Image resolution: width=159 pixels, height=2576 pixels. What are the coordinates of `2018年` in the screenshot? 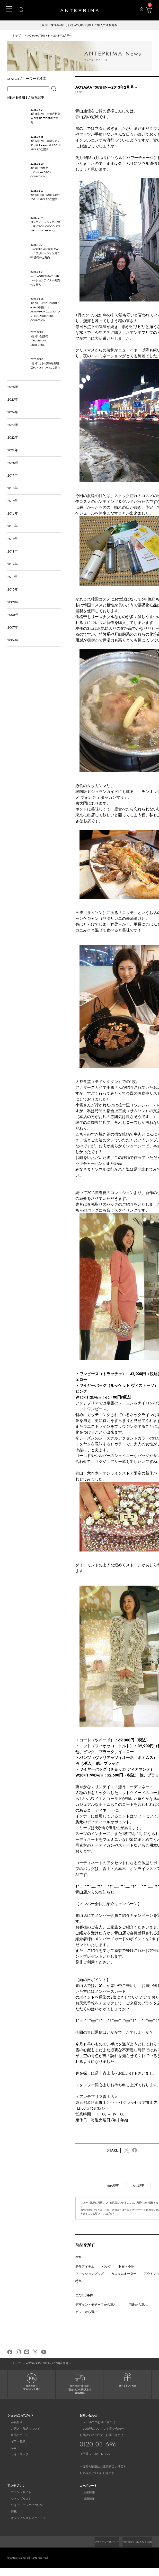 It's located at (12, 496).